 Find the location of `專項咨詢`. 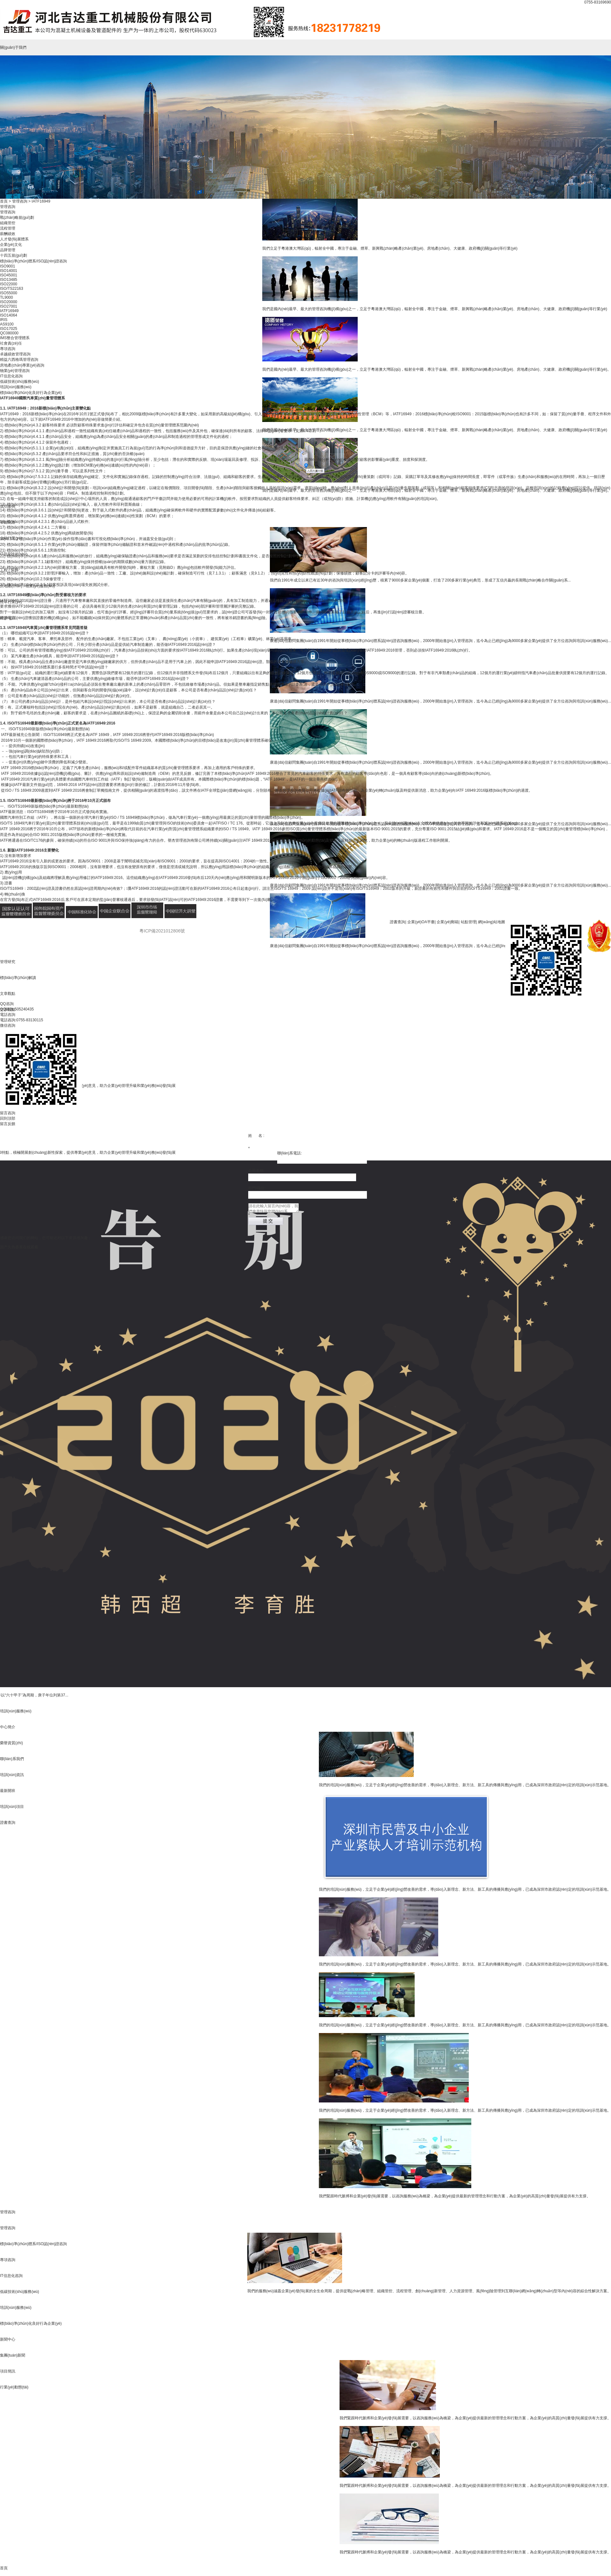

專項咨詢 is located at coordinates (7, 348).